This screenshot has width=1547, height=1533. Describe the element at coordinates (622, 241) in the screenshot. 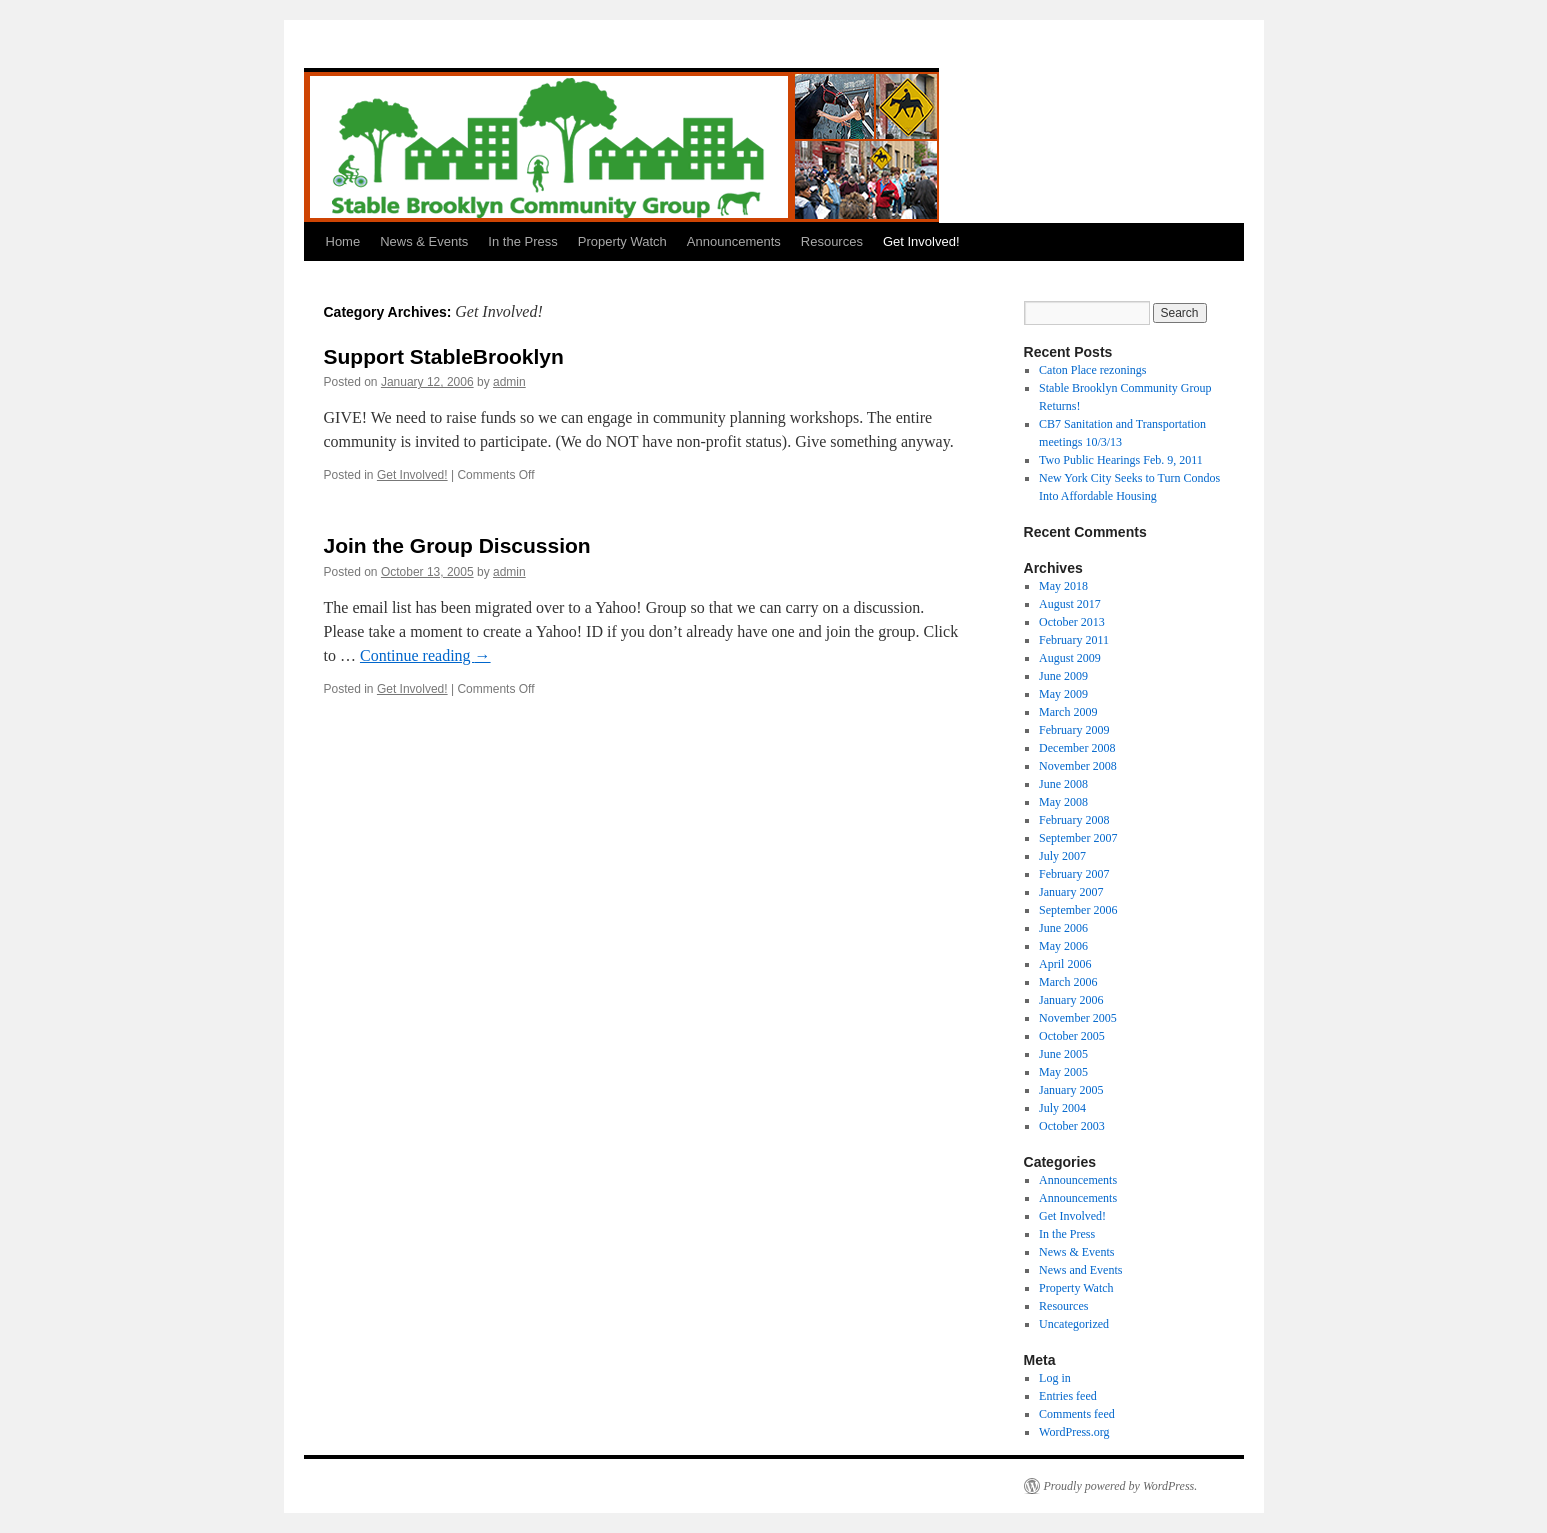

I see `Property Watch` at that location.